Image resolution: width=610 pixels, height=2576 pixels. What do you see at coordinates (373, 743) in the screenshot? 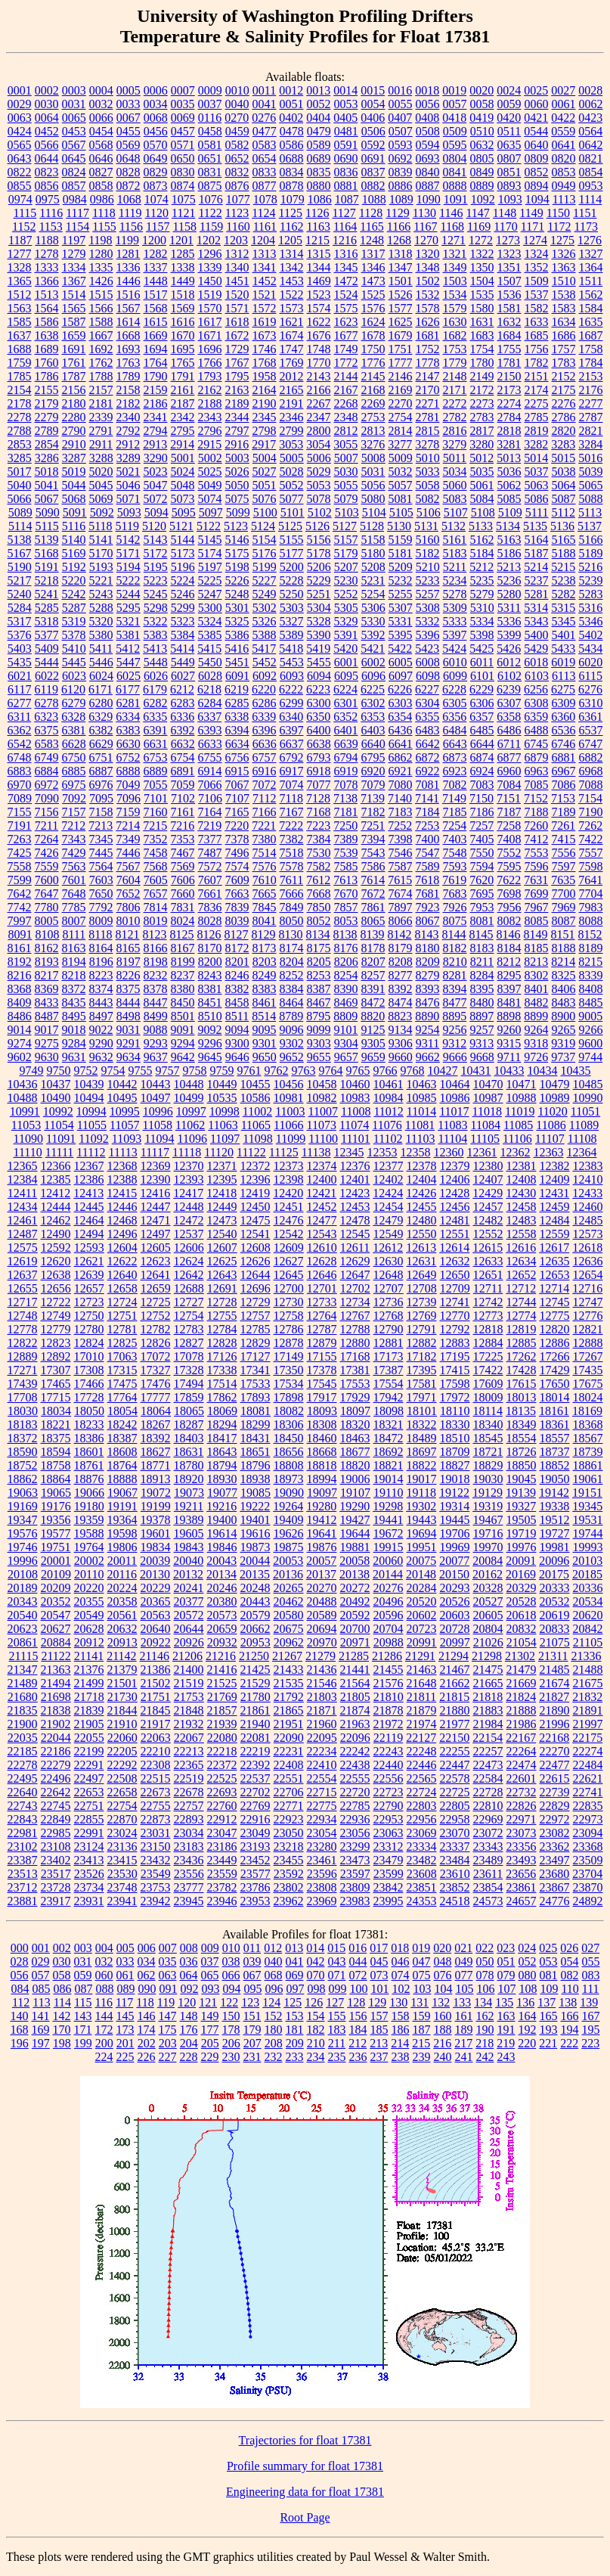
I see `6640` at bounding box center [373, 743].